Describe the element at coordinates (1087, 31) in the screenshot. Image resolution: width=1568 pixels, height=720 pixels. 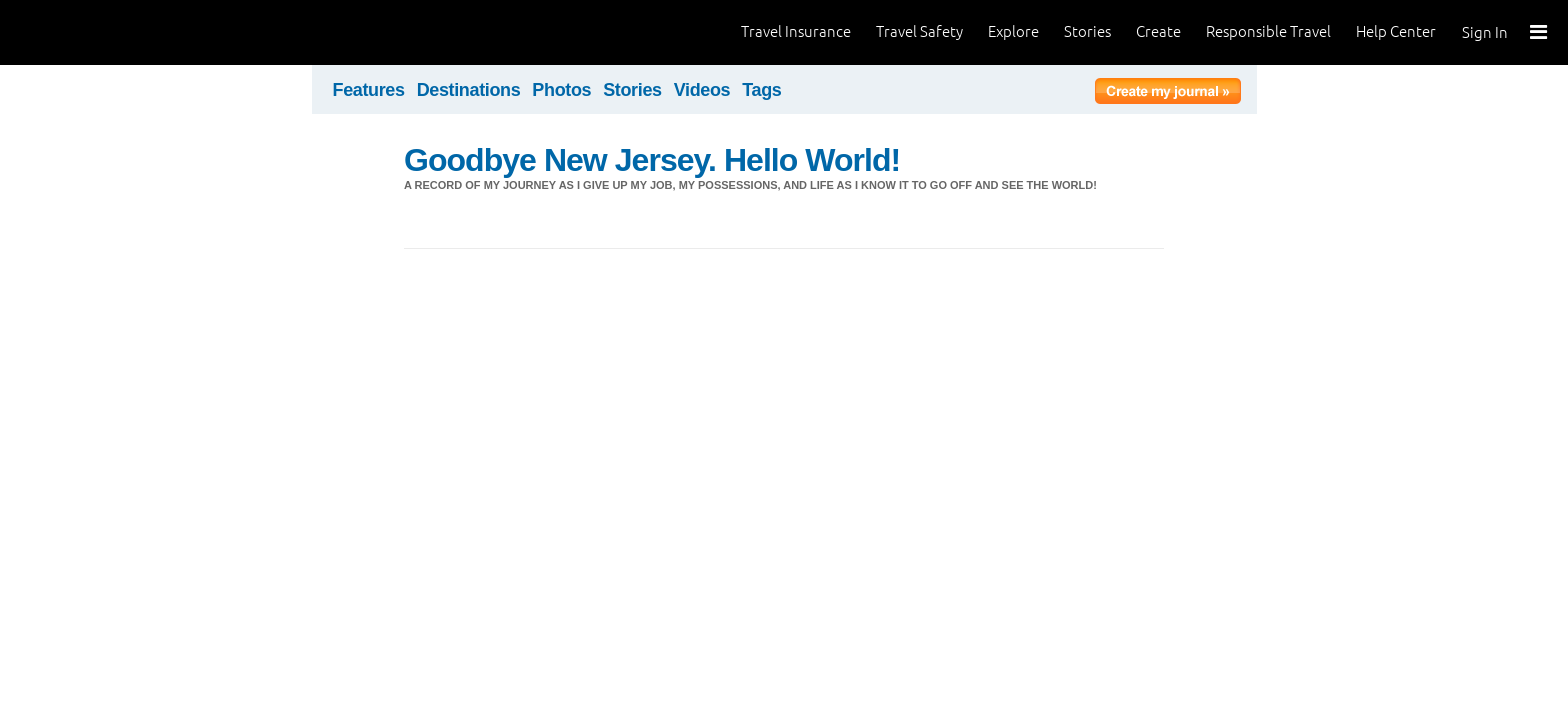
I see `Stories` at that location.